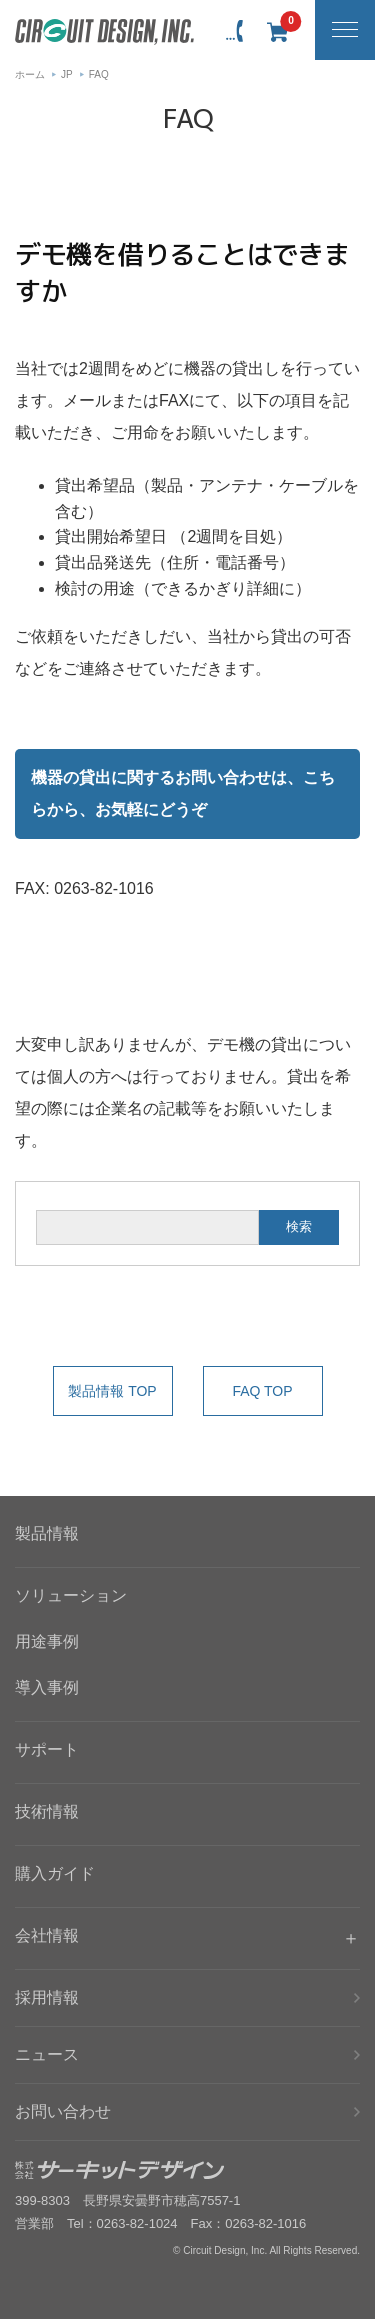 The image size is (375, 2319). Describe the element at coordinates (47, 2054) in the screenshot. I see `ニュース` at that location.